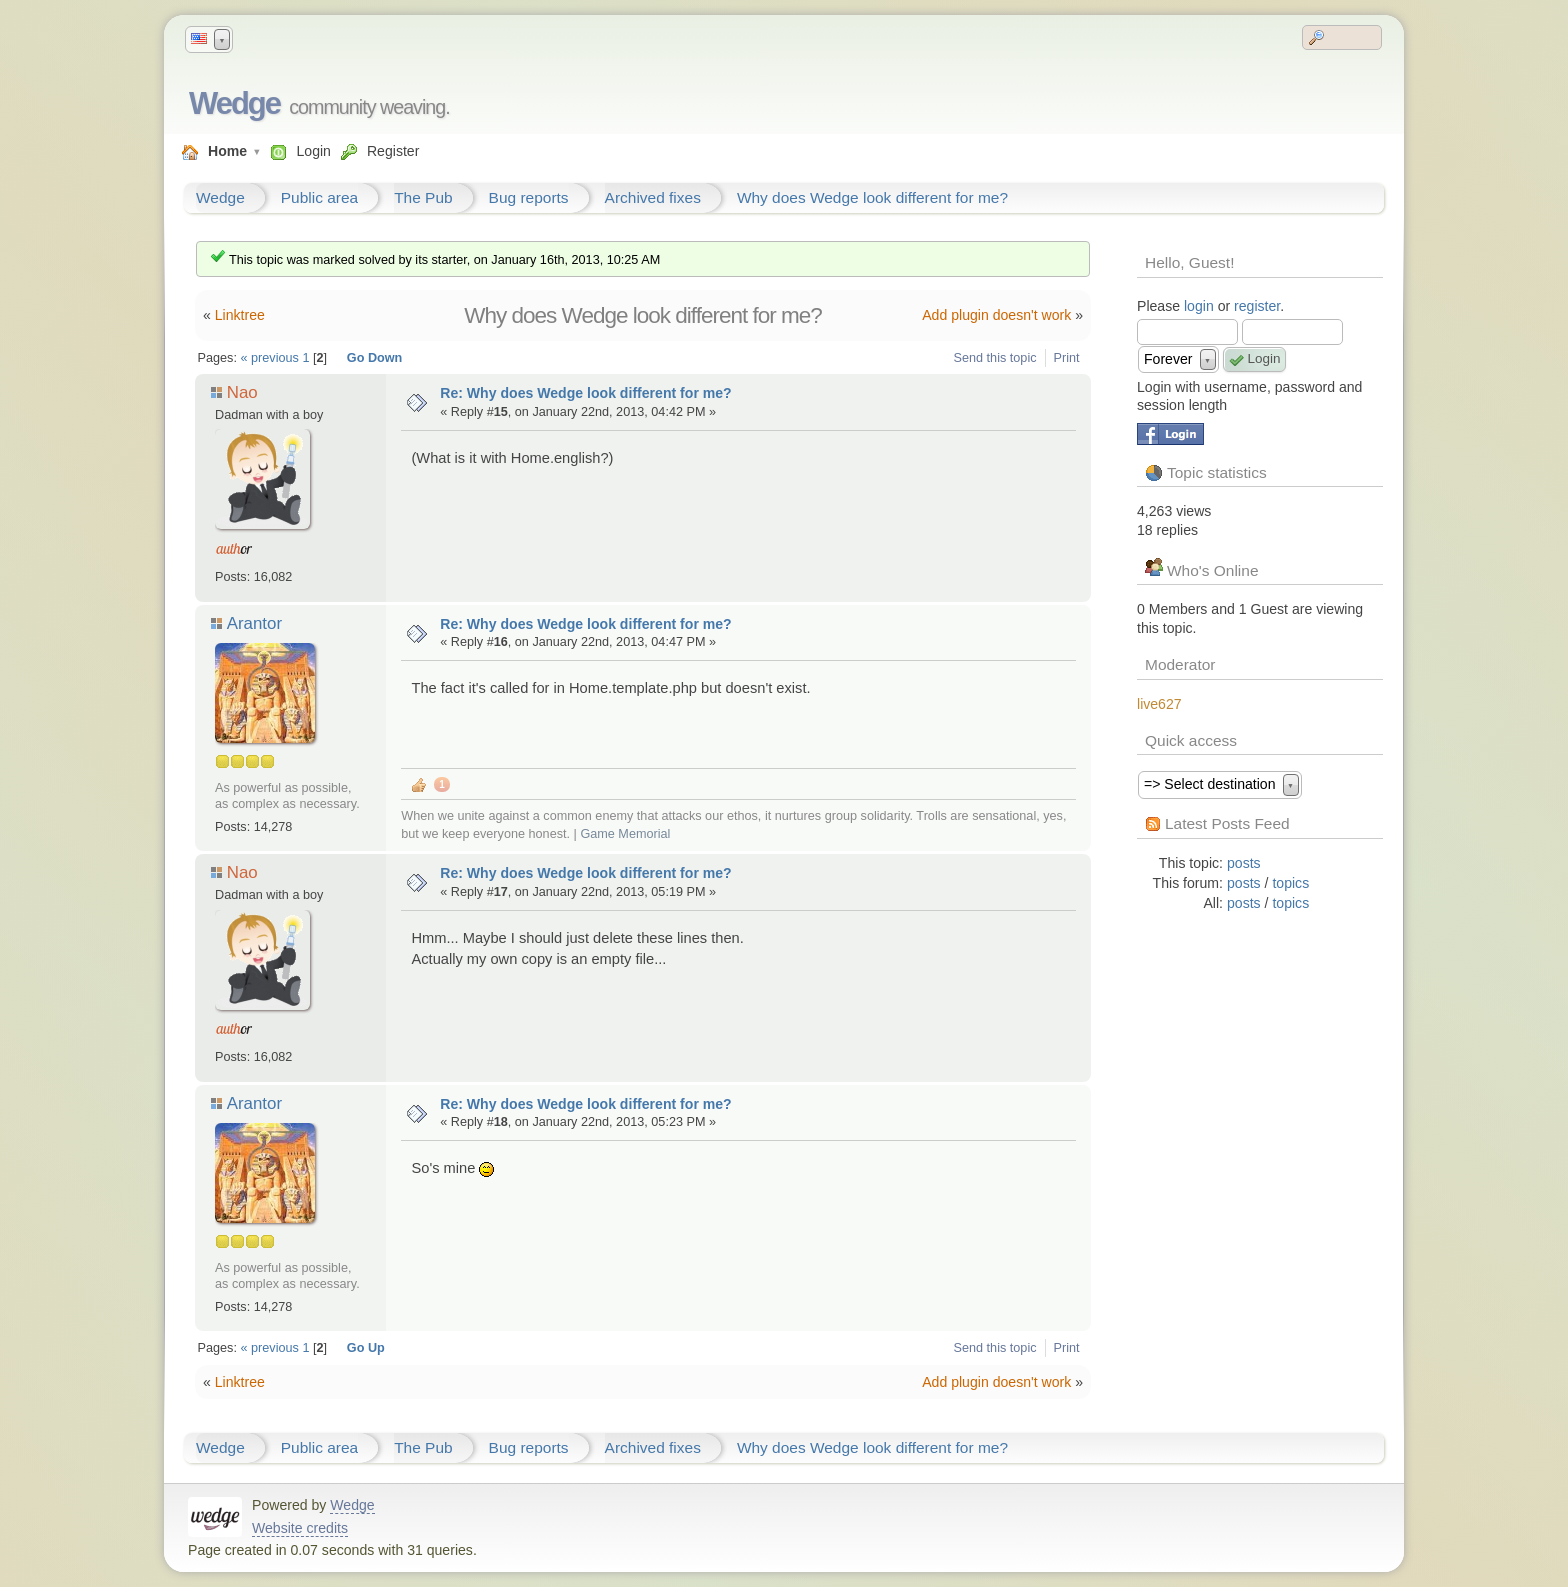  Describe the element at coordinates (1244, 863) in the screenshot. I see `posts` at that location.